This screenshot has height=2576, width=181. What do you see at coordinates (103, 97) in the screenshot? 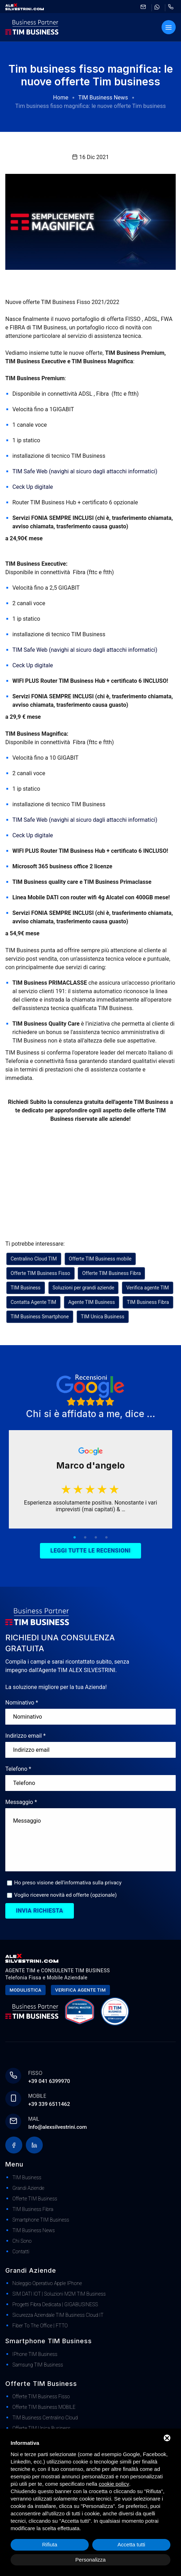
I see `TIM Business News` at bounding box center [103, 97].